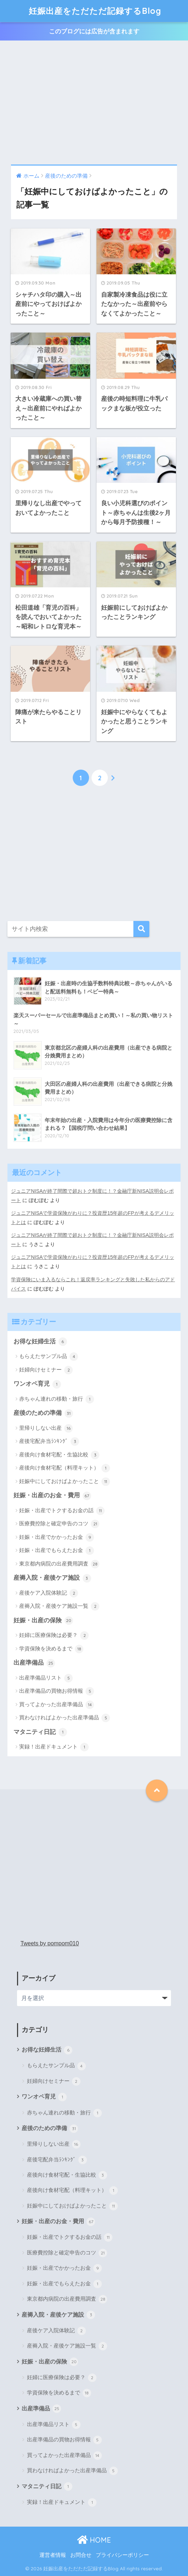  Describe the element at coordinates (37, 1384) in the screenshot. I see `ワンオペ育児` at that location.